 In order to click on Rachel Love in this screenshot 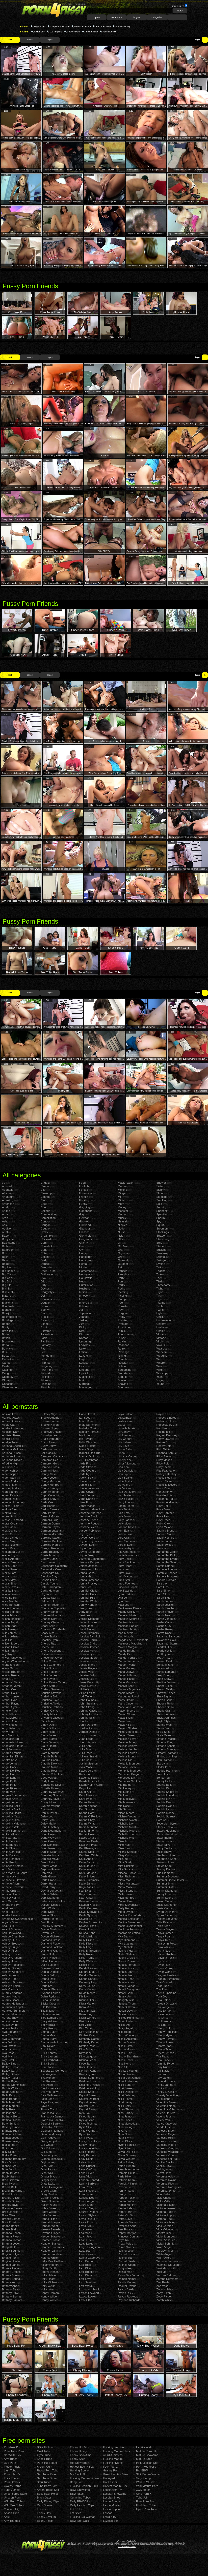, I will do `click(126, 2250)`.